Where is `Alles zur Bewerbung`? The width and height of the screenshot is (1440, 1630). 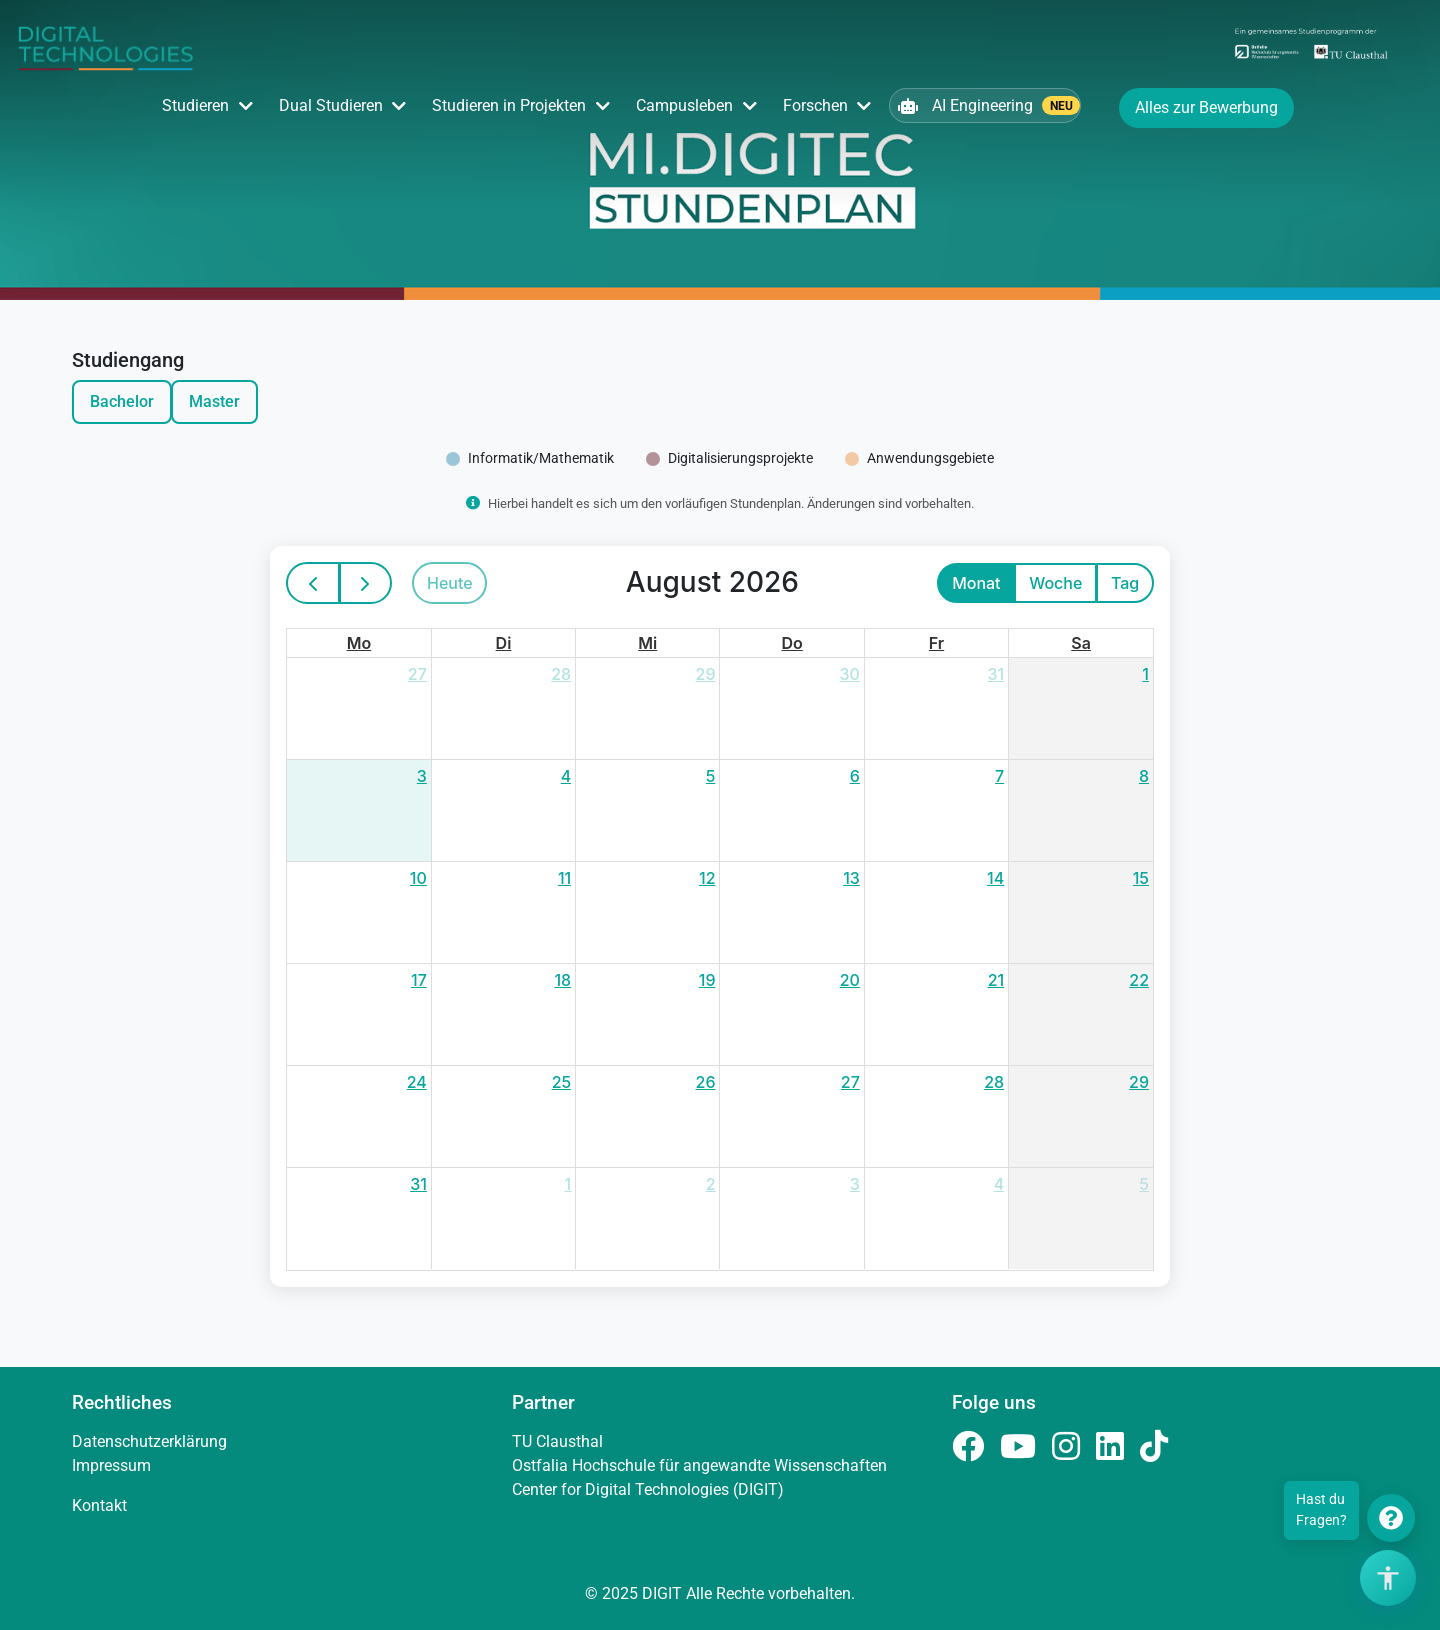 Alles zur Bewerbung is located at coordinates (1206, 107).